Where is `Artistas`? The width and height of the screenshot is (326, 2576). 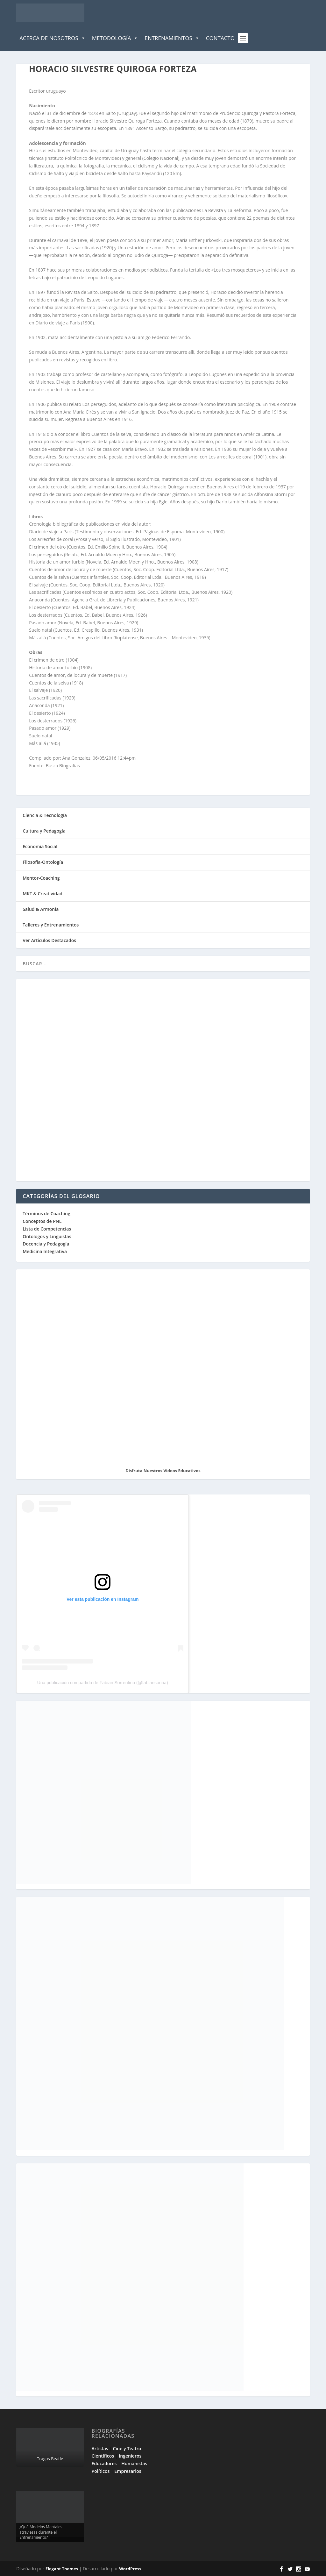 Artistas is located at coordinates (100, 2448).